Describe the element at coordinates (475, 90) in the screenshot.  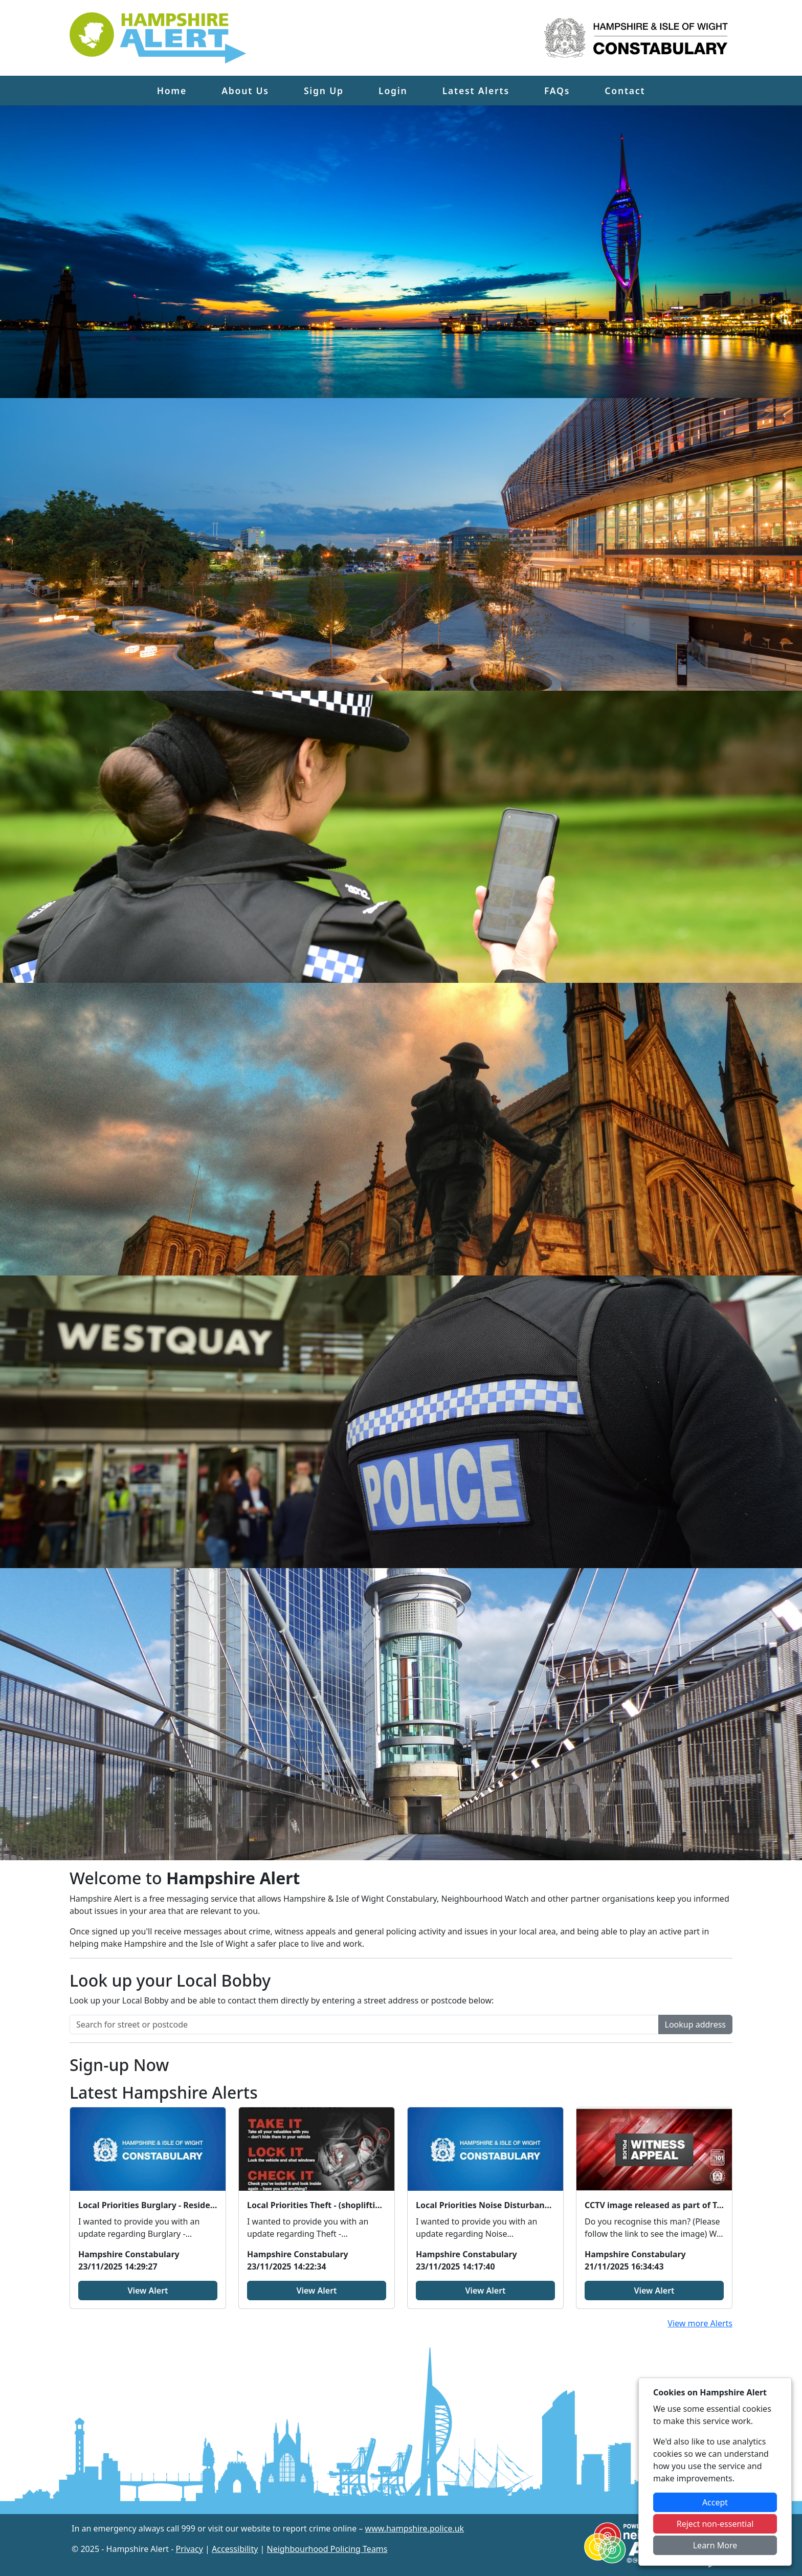
I see `Latest Alerts` at that location.